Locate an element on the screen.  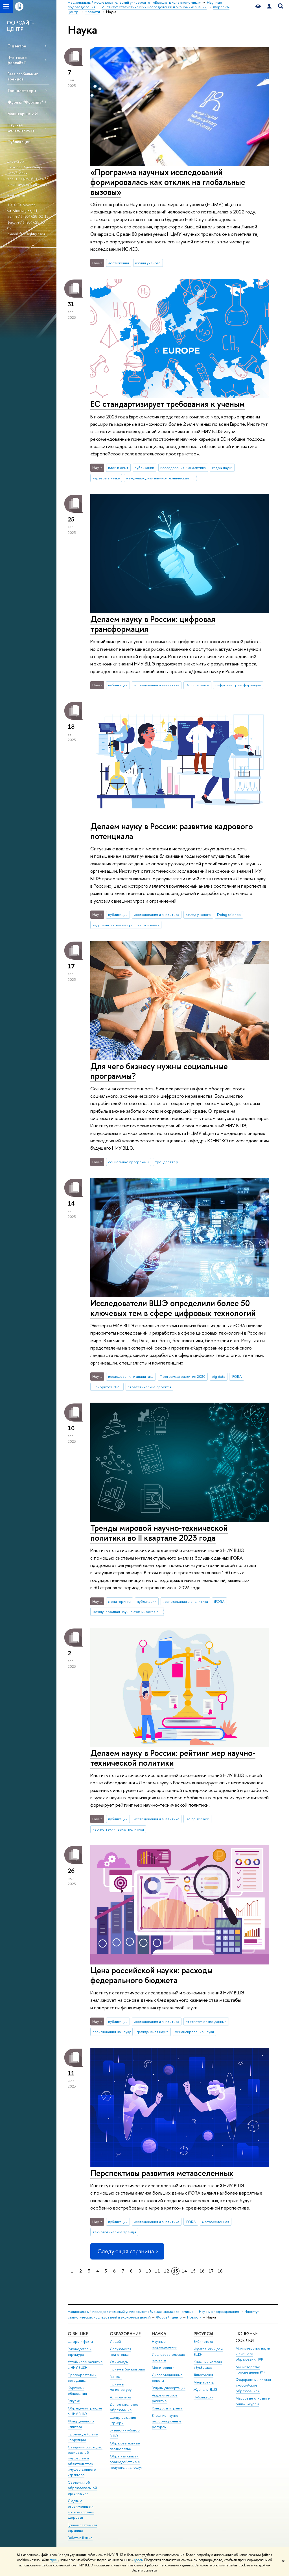
Лицей is located at coordinates (115, 2341).